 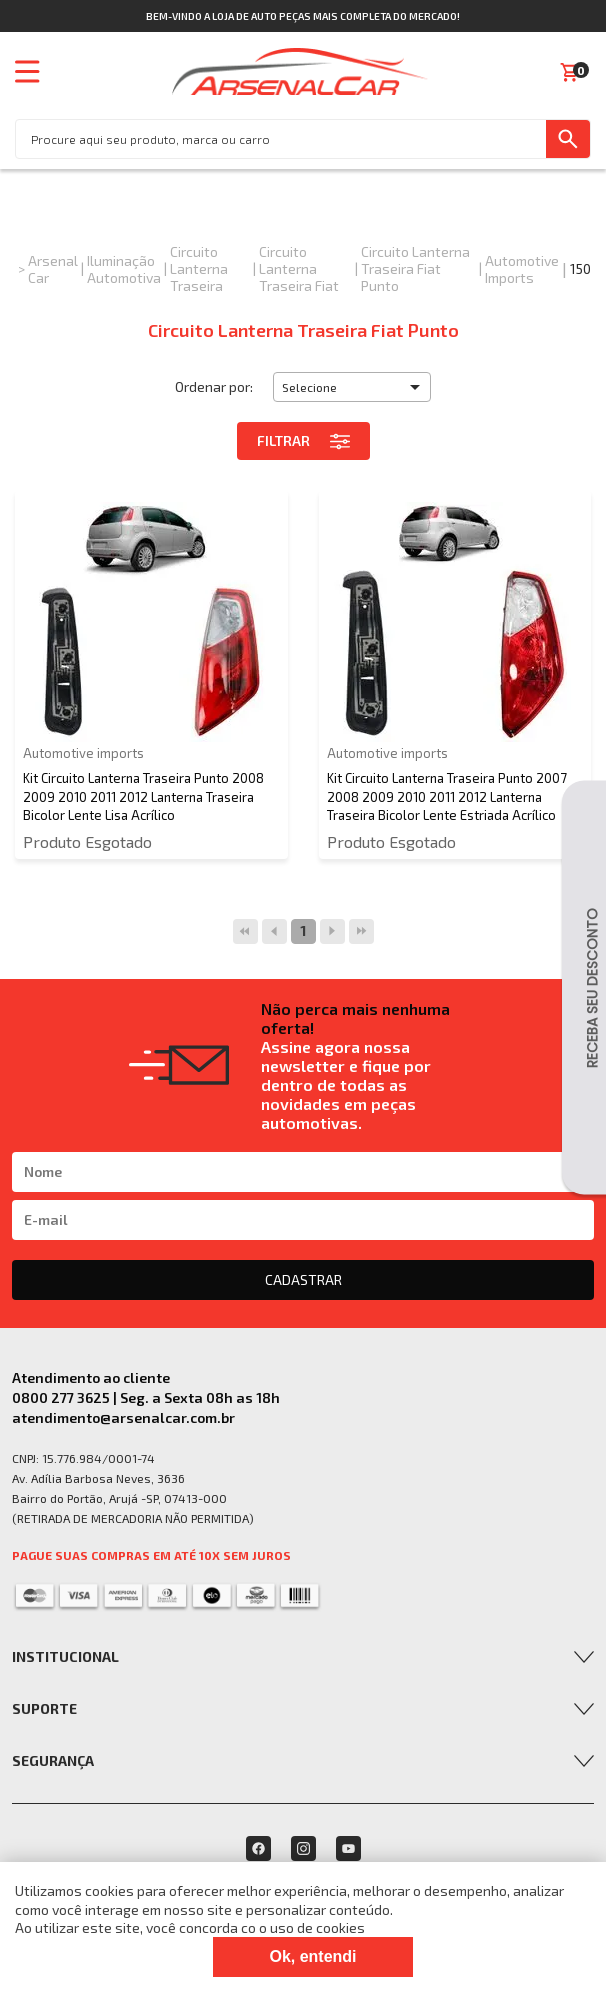 I want to click on Kit Circuito Lanterna Traseira Punto 2007 2008 2009 2010 2011 2012 Lanterna Traseira Bicolor Lente Estriada Acrílico, so click(x=447, y=796).